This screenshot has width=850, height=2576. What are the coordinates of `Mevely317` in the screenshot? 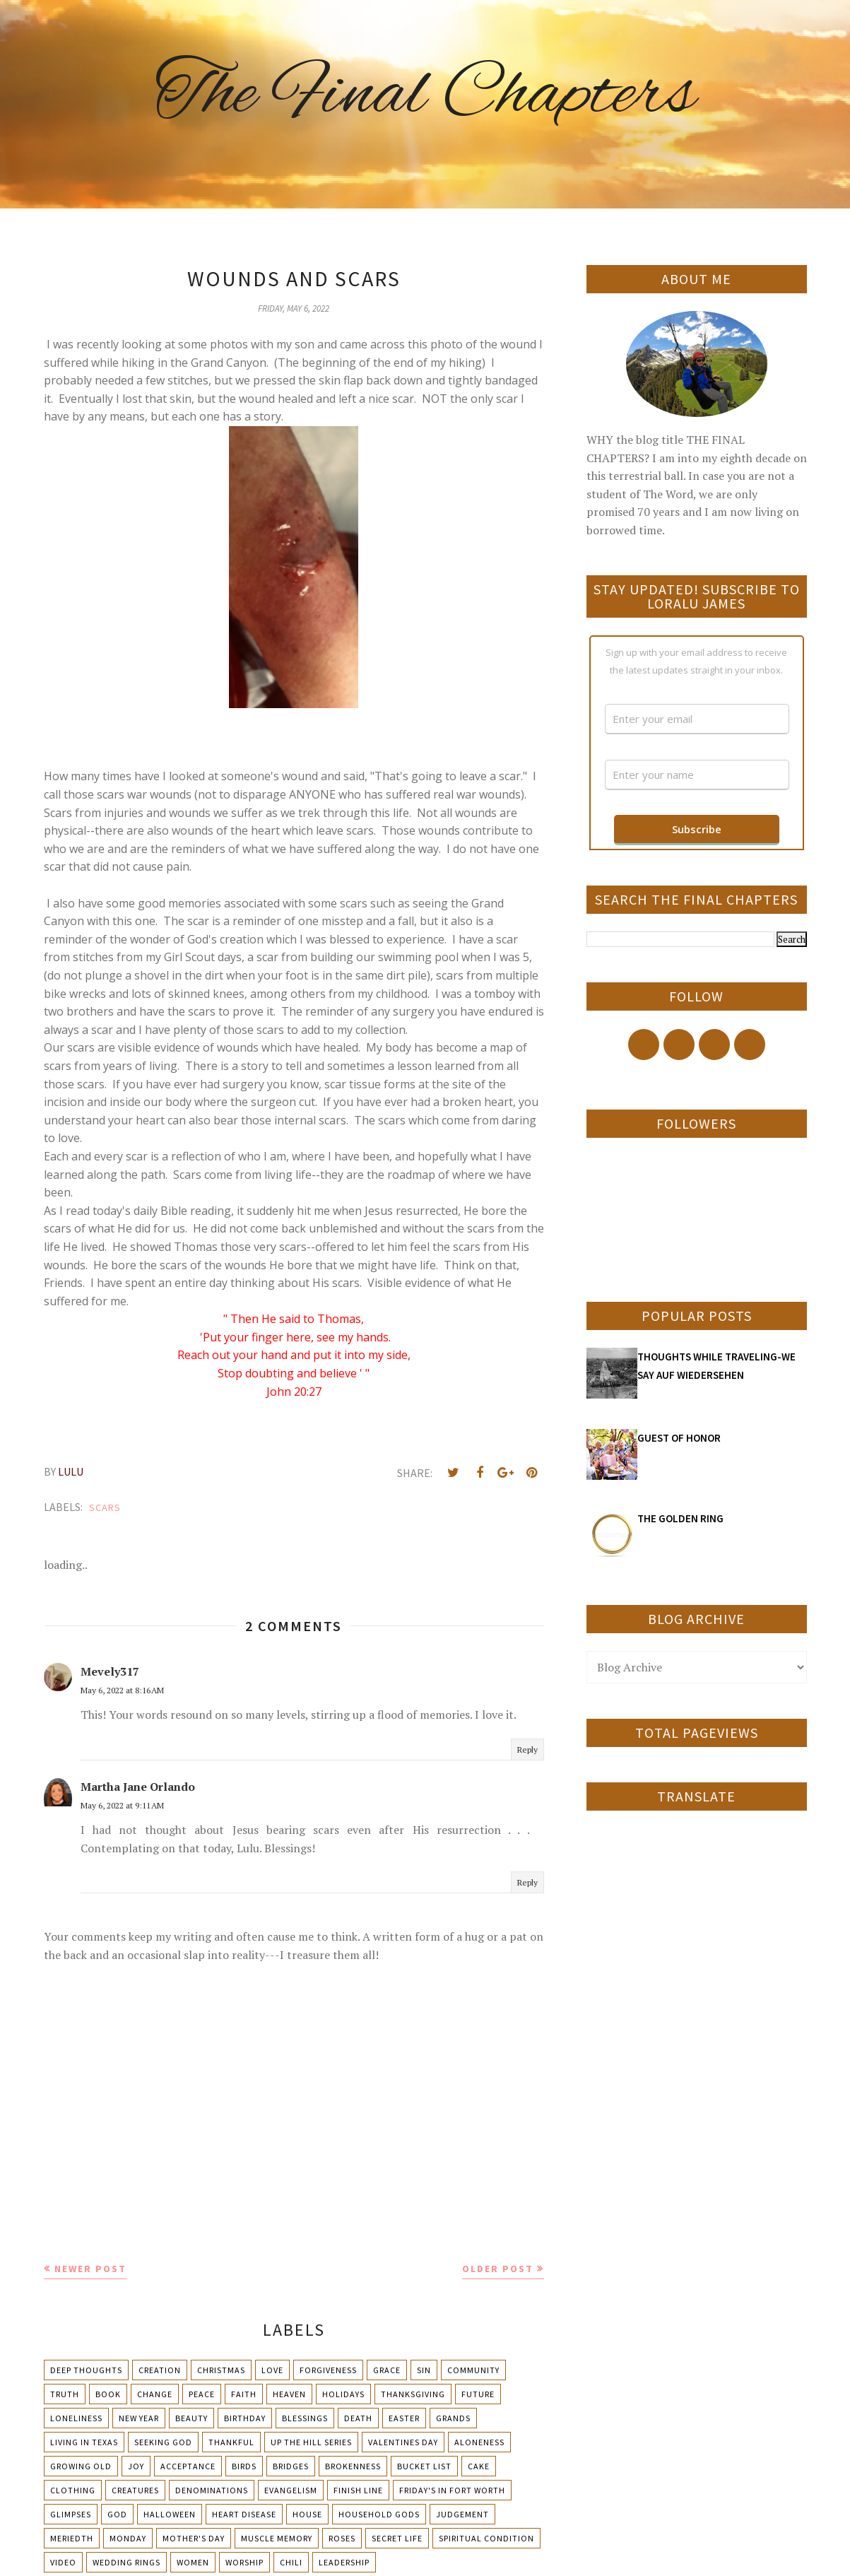 It's located at (110, 1671).